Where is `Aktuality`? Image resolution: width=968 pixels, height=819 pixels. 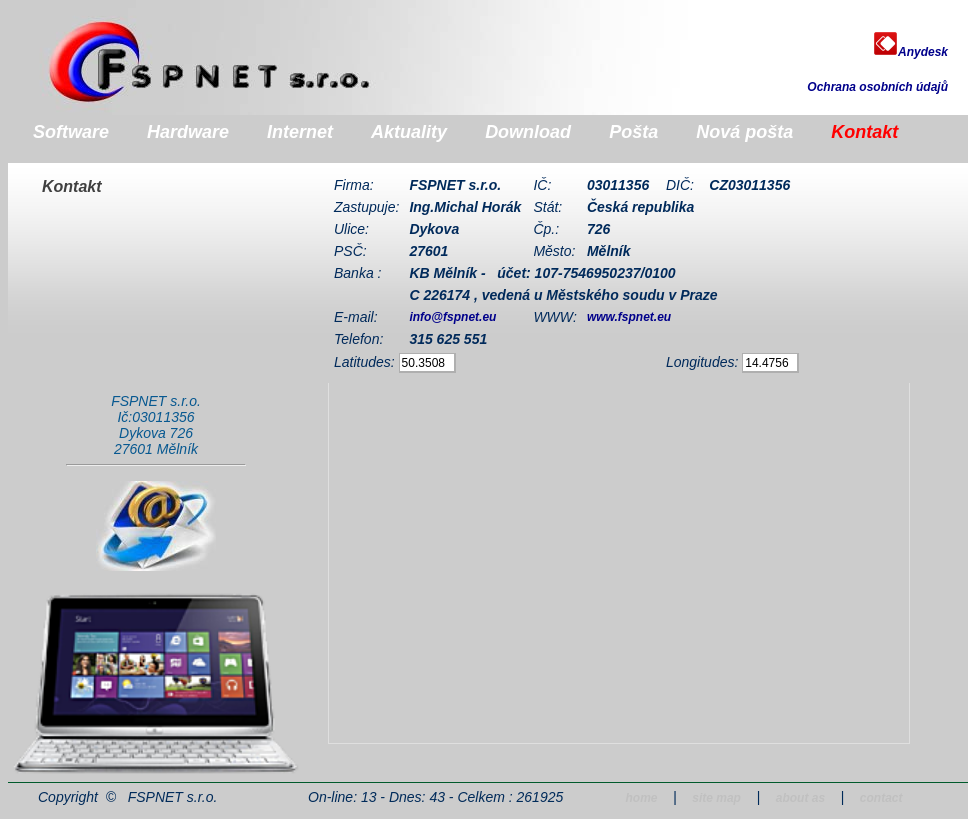 Aktuality is located at coordinates (409, 132).